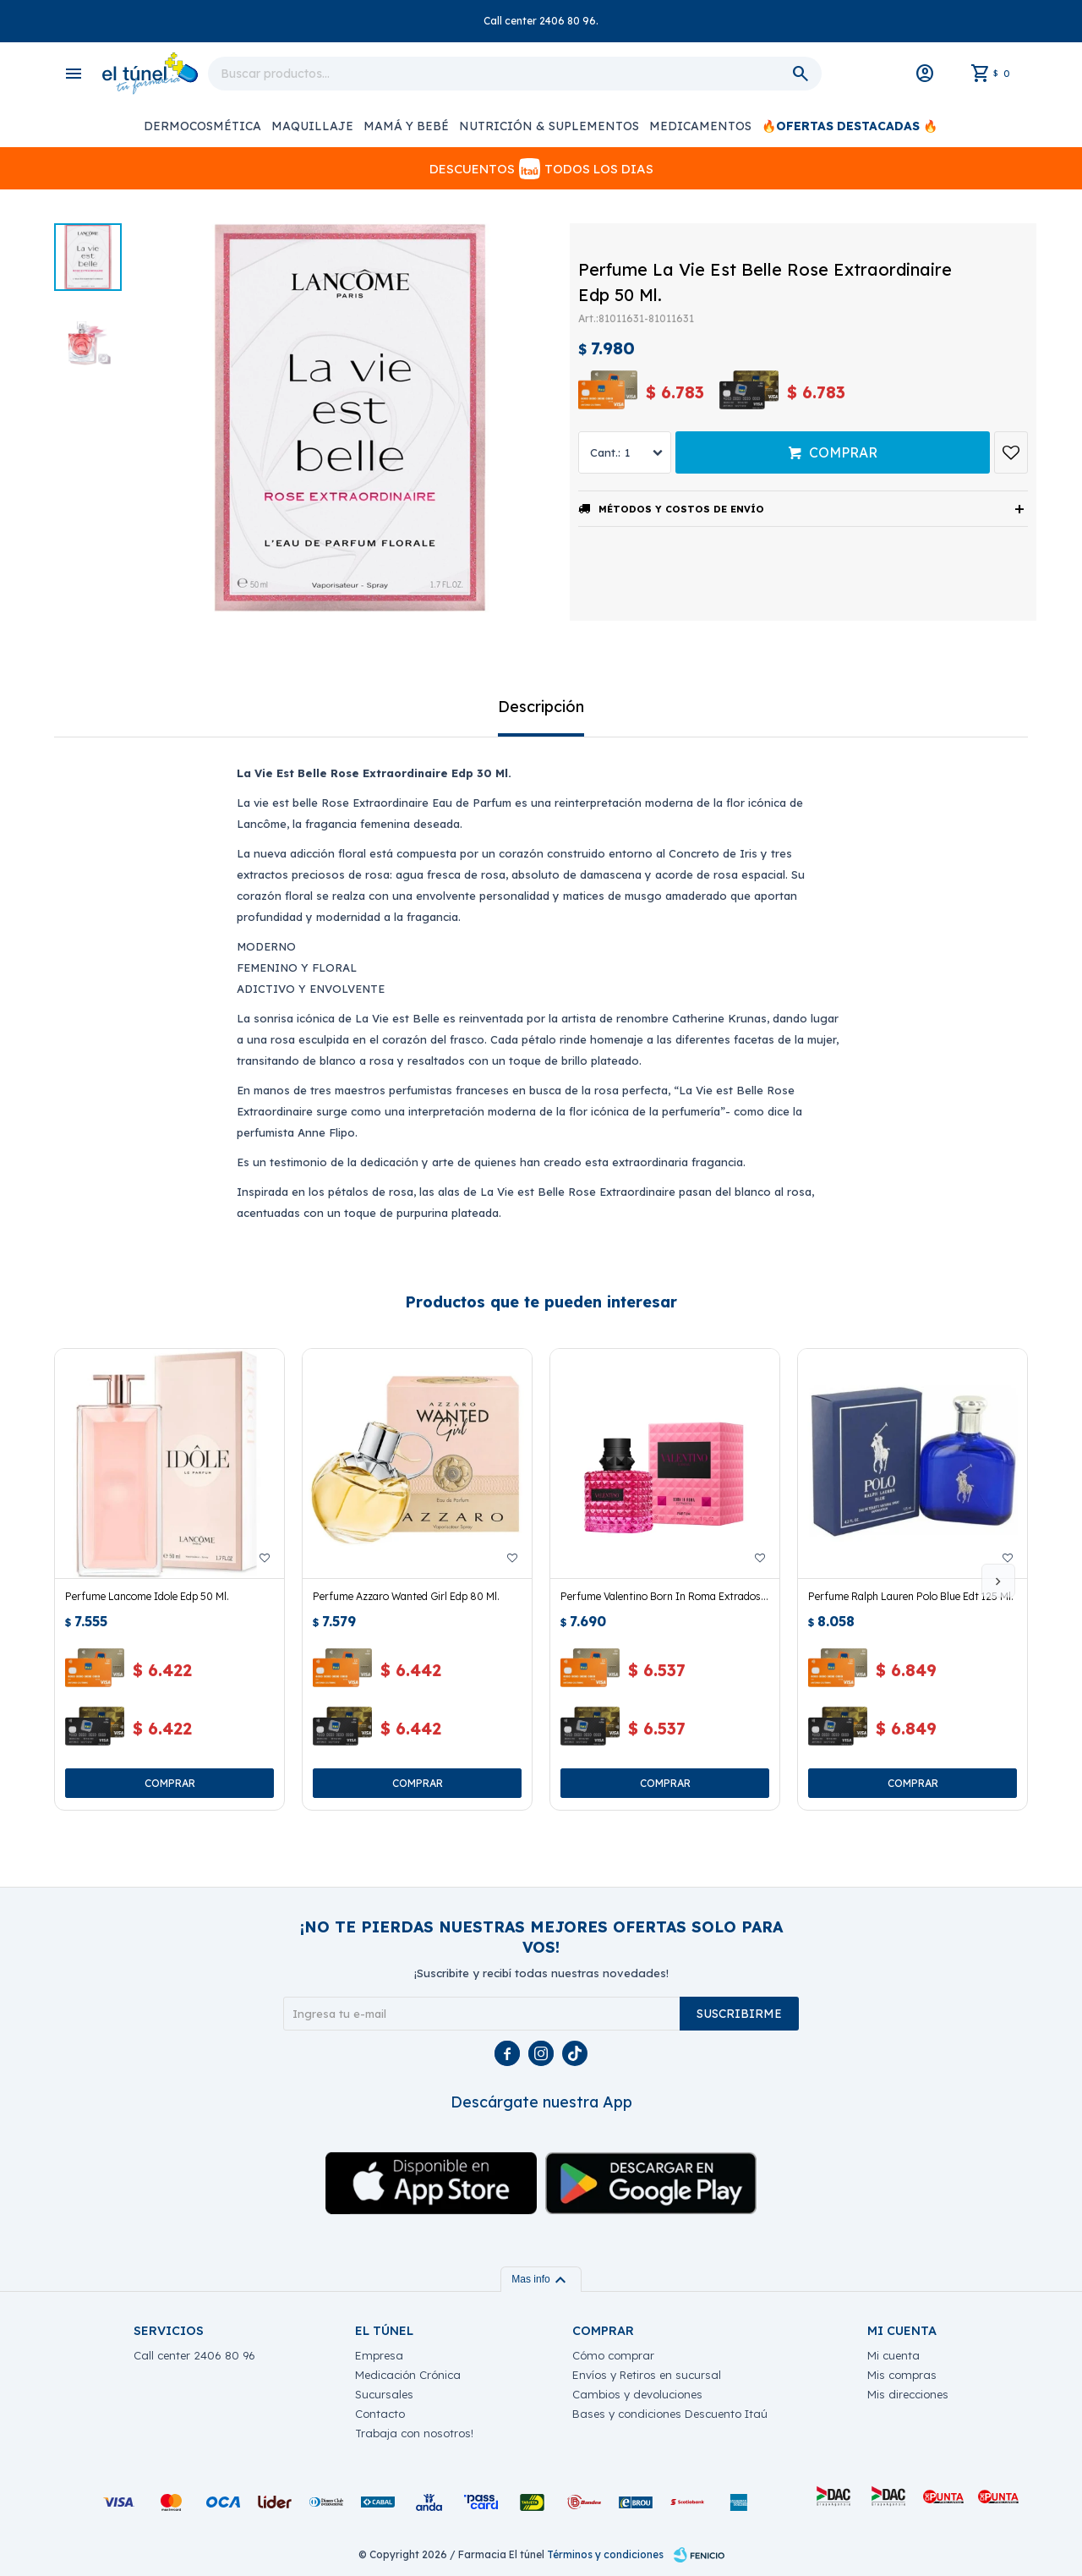 This screenshot has width=1082, height=2576. I want to click on Mis compras, so click(902, 2374).